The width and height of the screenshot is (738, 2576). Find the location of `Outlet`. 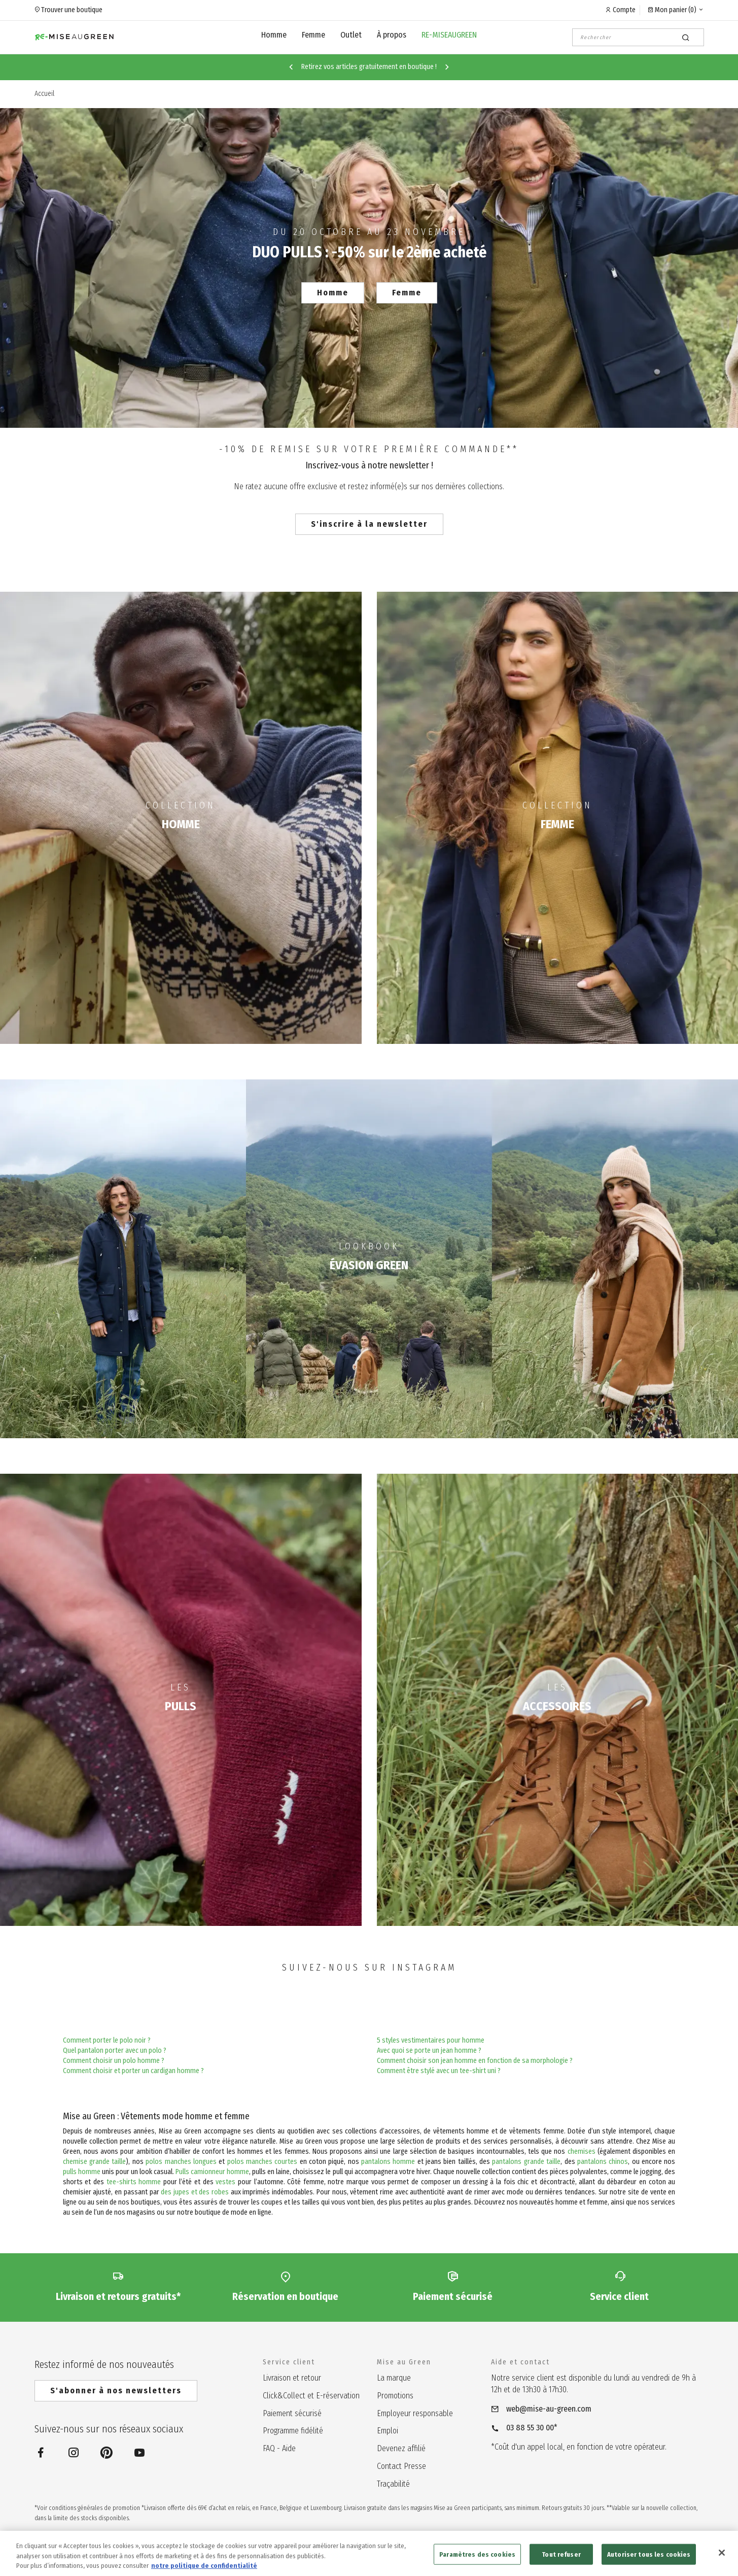

Outlet is located at coordinates (351, 35).